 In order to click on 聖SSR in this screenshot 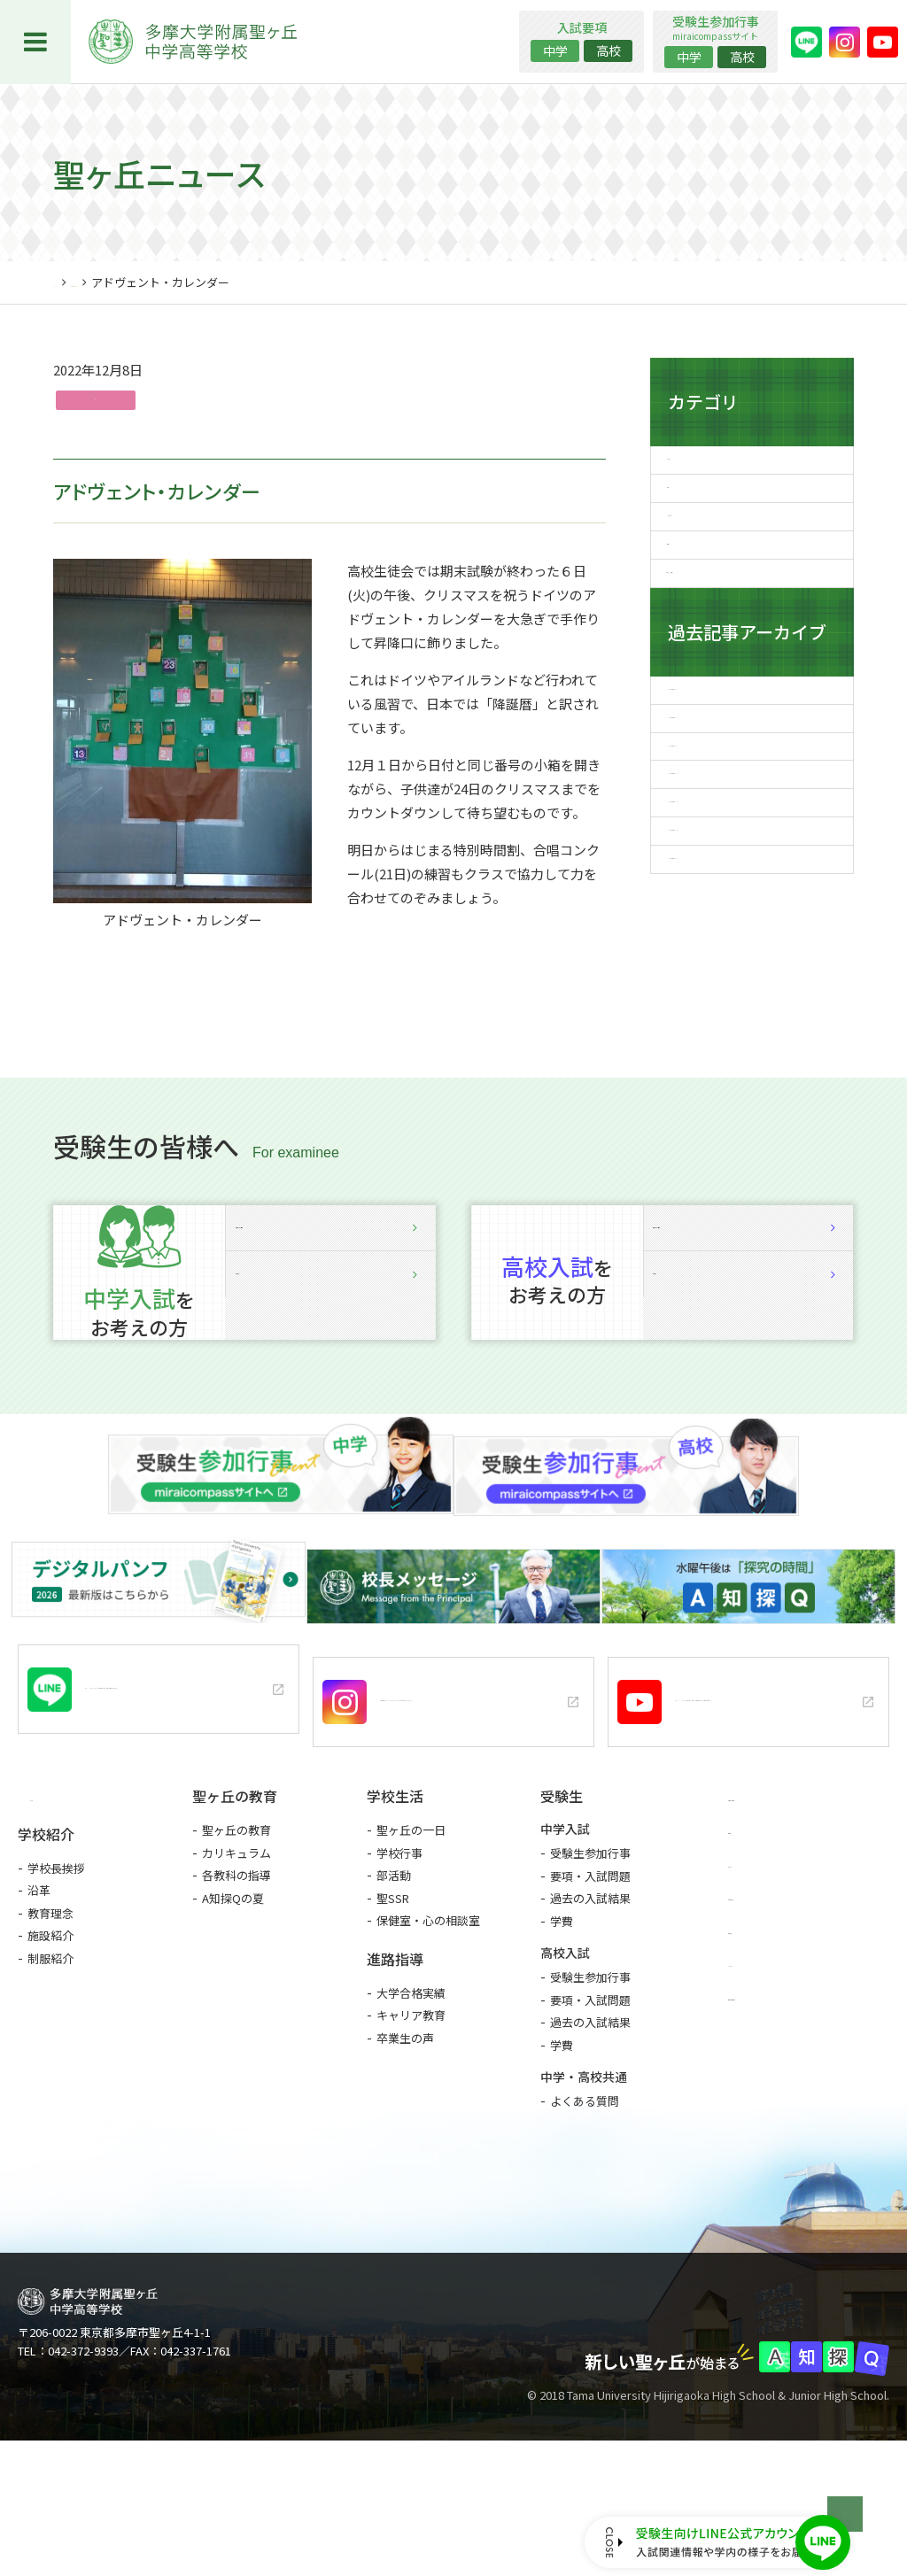, I will do `click(392, 2011)`.